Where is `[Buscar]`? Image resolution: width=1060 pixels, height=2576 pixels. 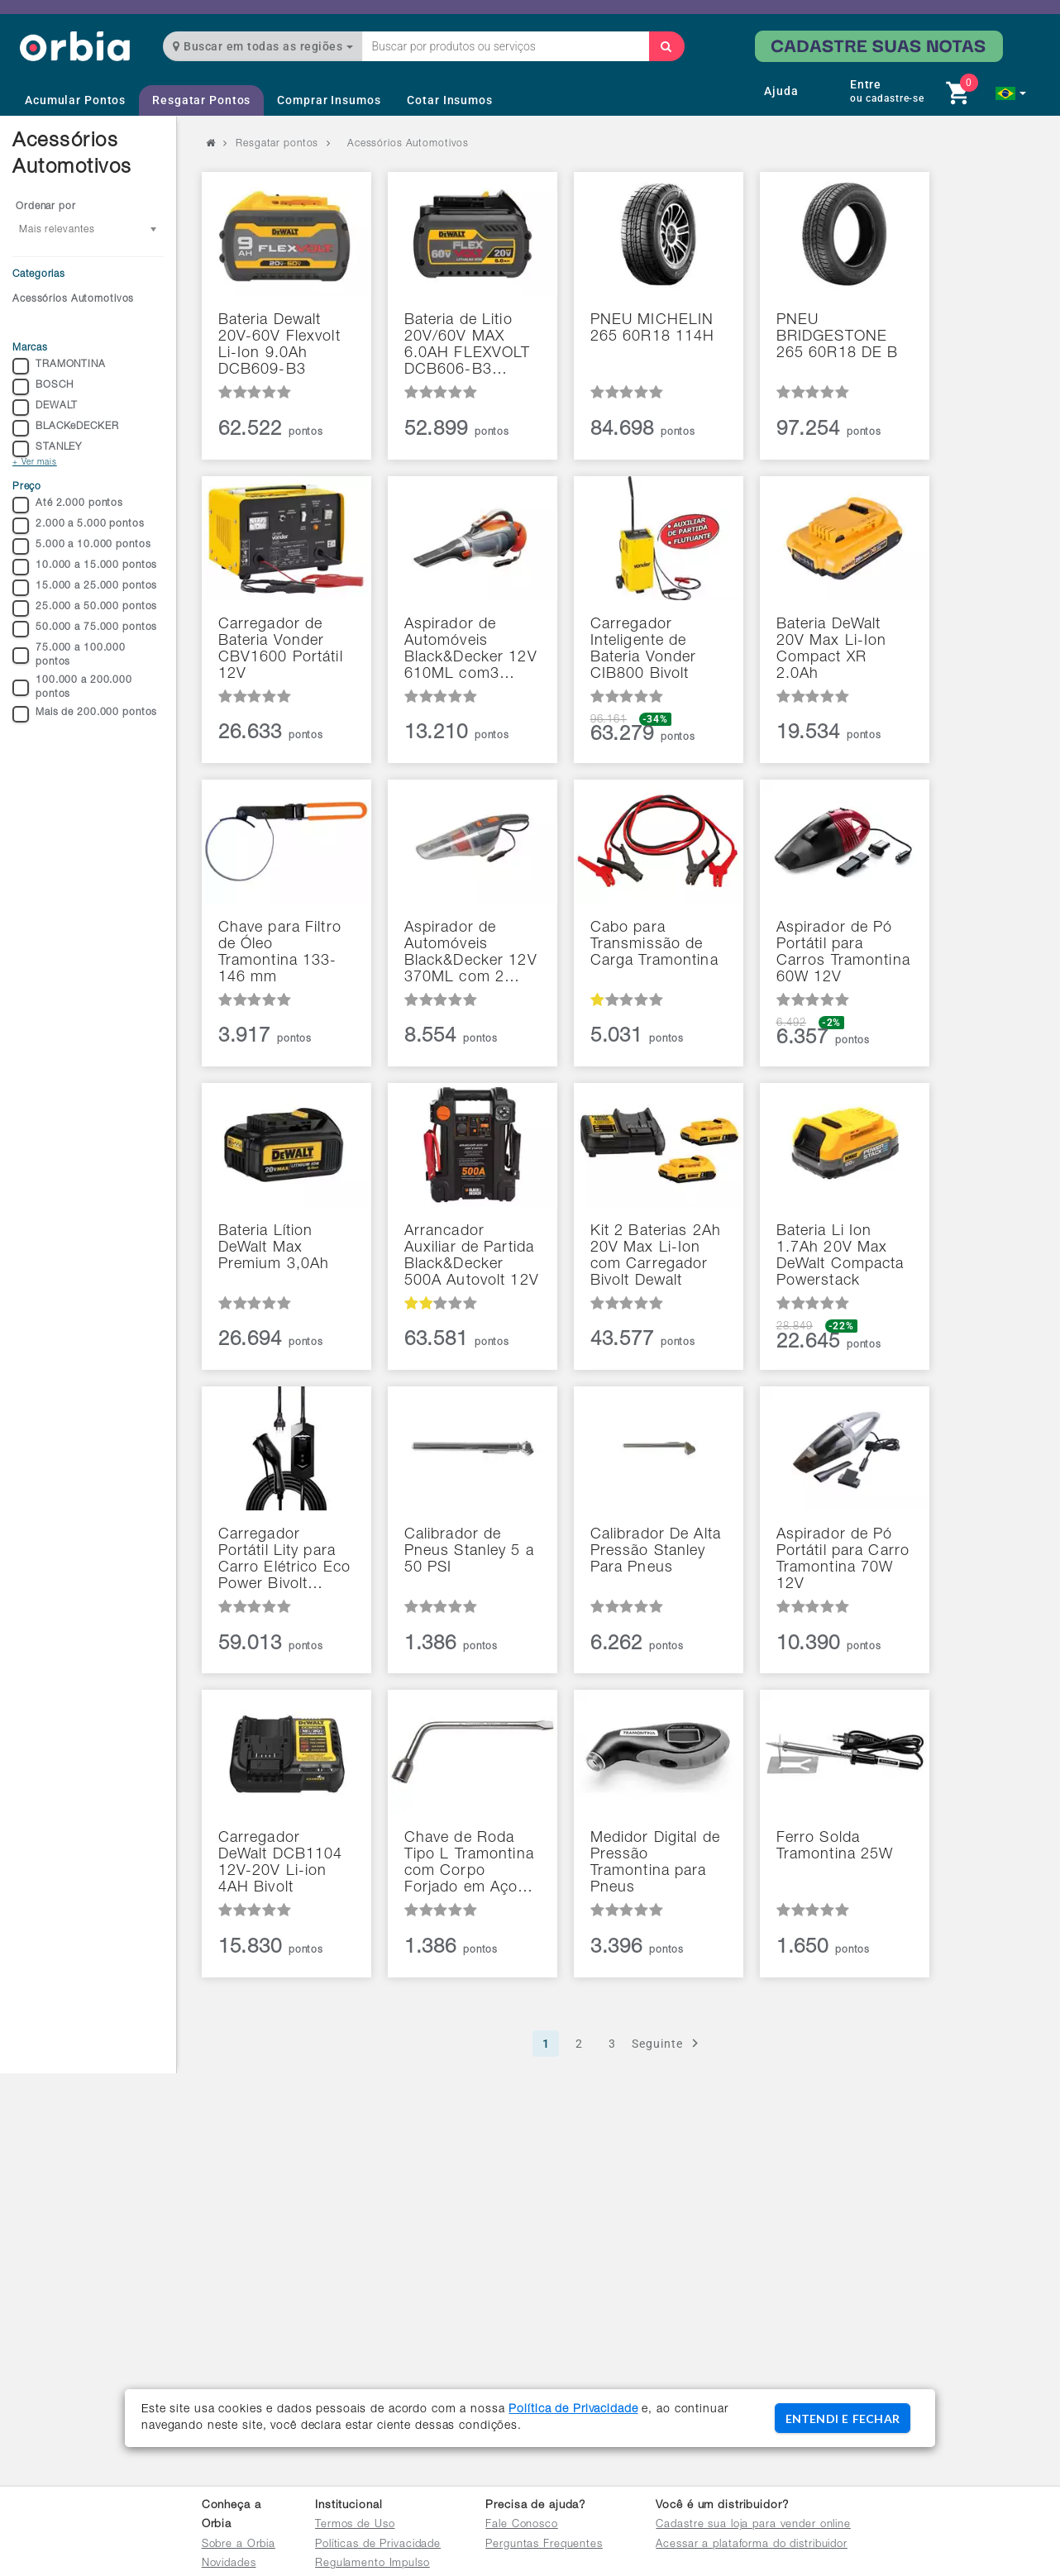
[Buscar] is located at coordinates (666, 46).